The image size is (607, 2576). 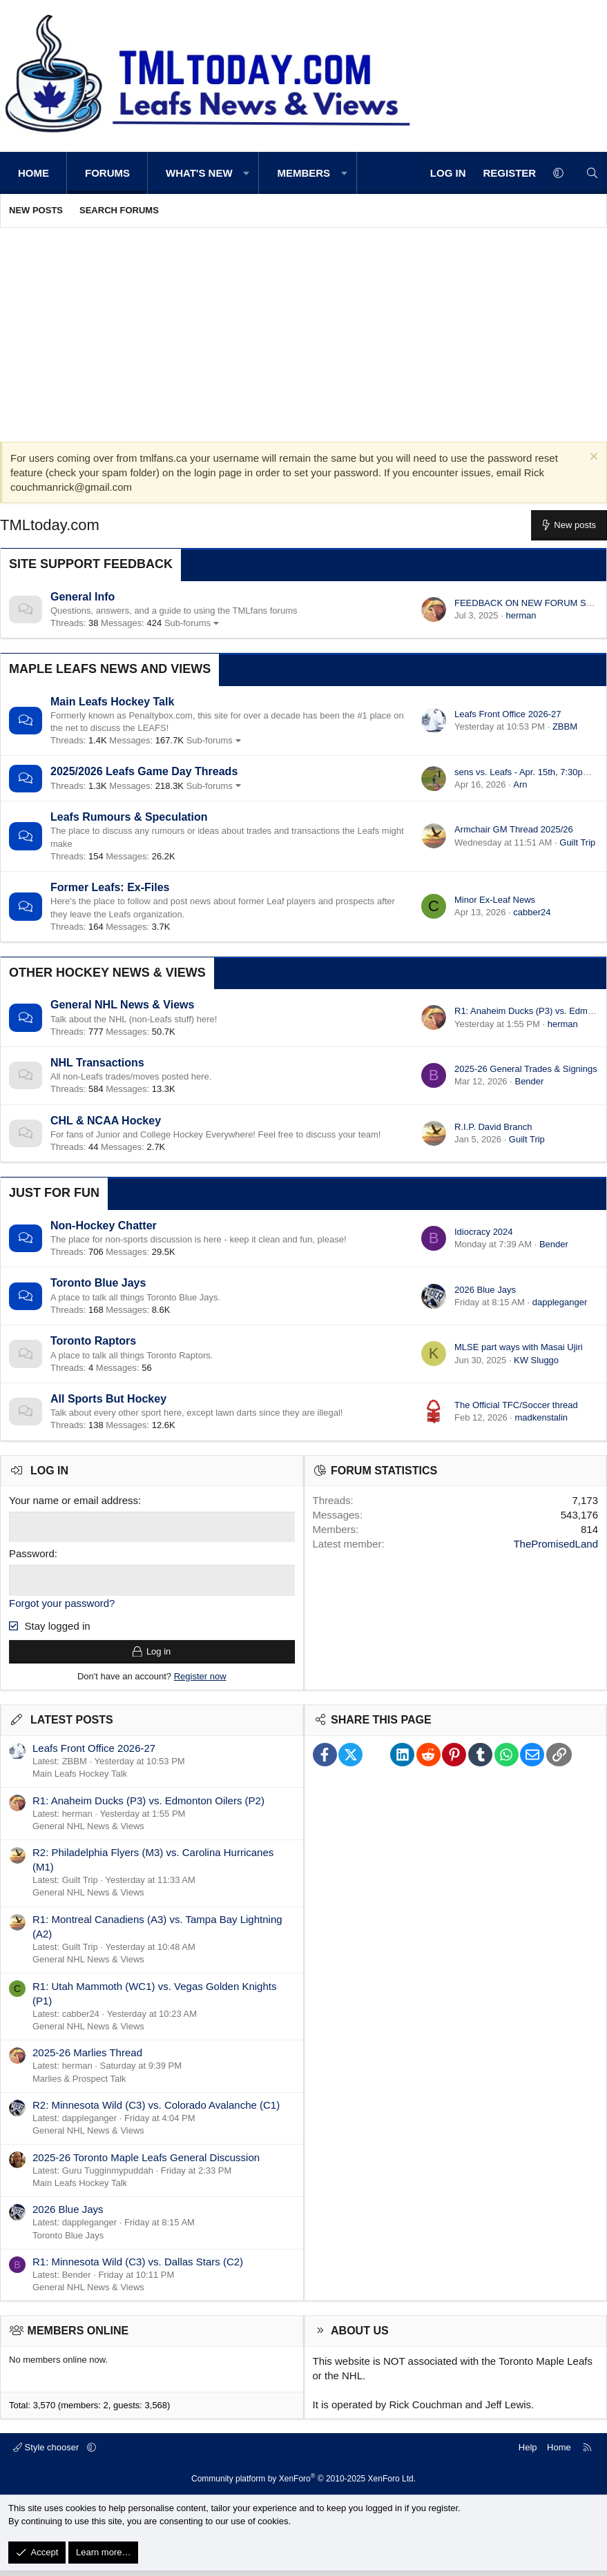 I want to click on Your name or email address, so click(x=73, y=1500).